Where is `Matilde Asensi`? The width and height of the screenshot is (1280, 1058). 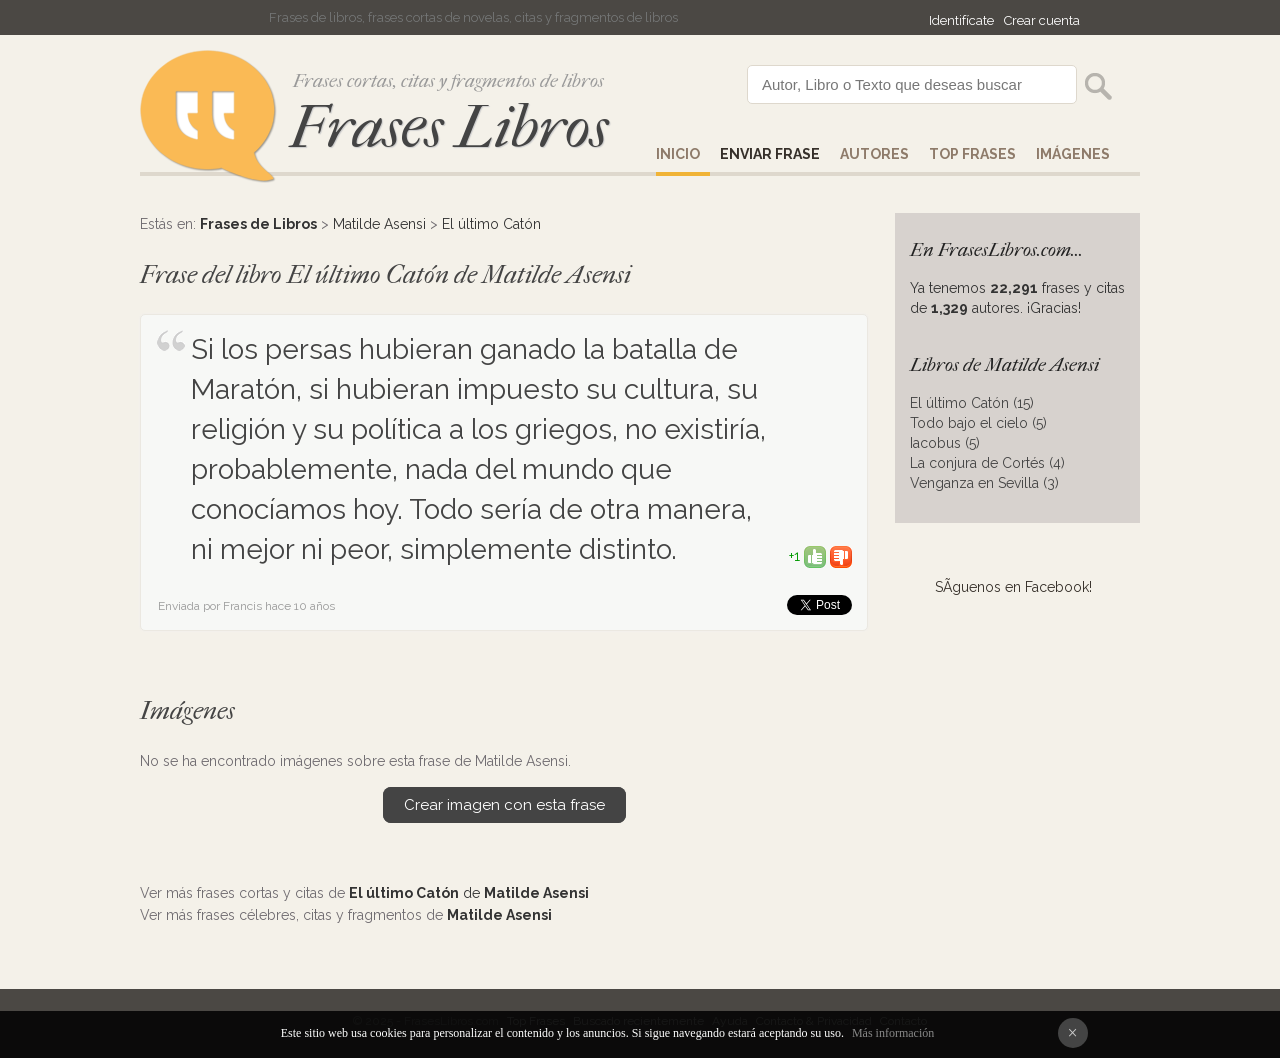
Matilde Asensi is located at coordinates (379, 224).